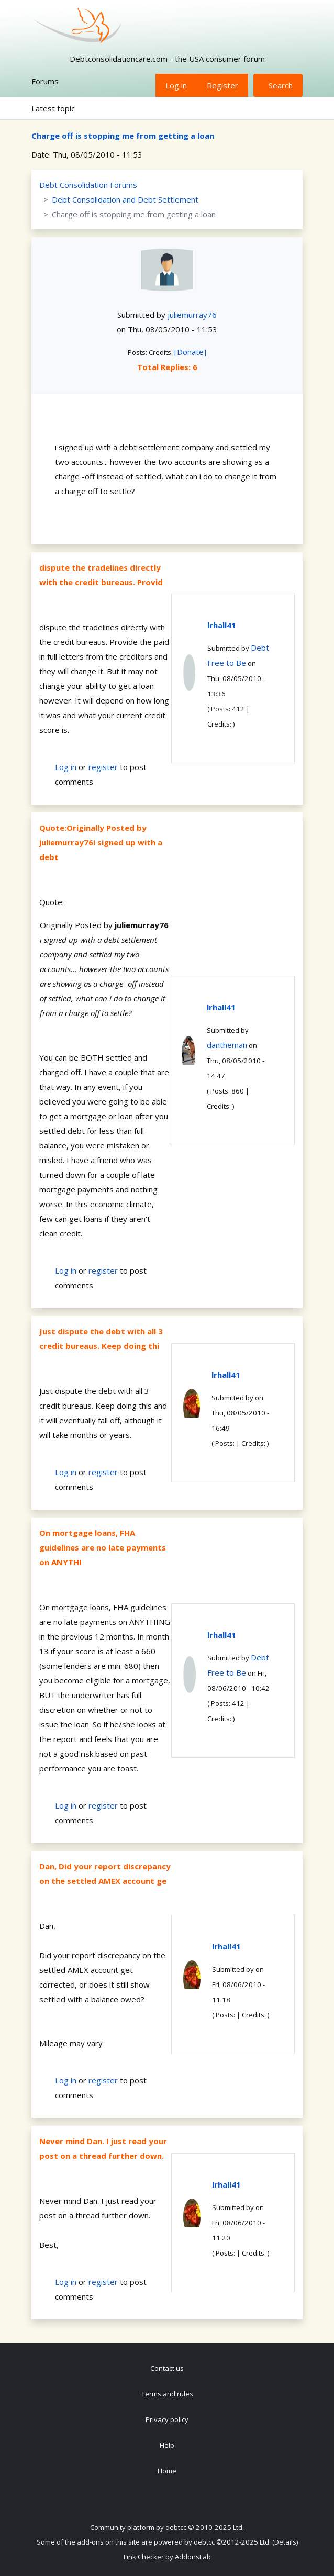 This screenshot has width=334, height=2576. What do you see at coordinates (103, 767) in the screenshot?
I see `register` at bounding box center [103, 767].